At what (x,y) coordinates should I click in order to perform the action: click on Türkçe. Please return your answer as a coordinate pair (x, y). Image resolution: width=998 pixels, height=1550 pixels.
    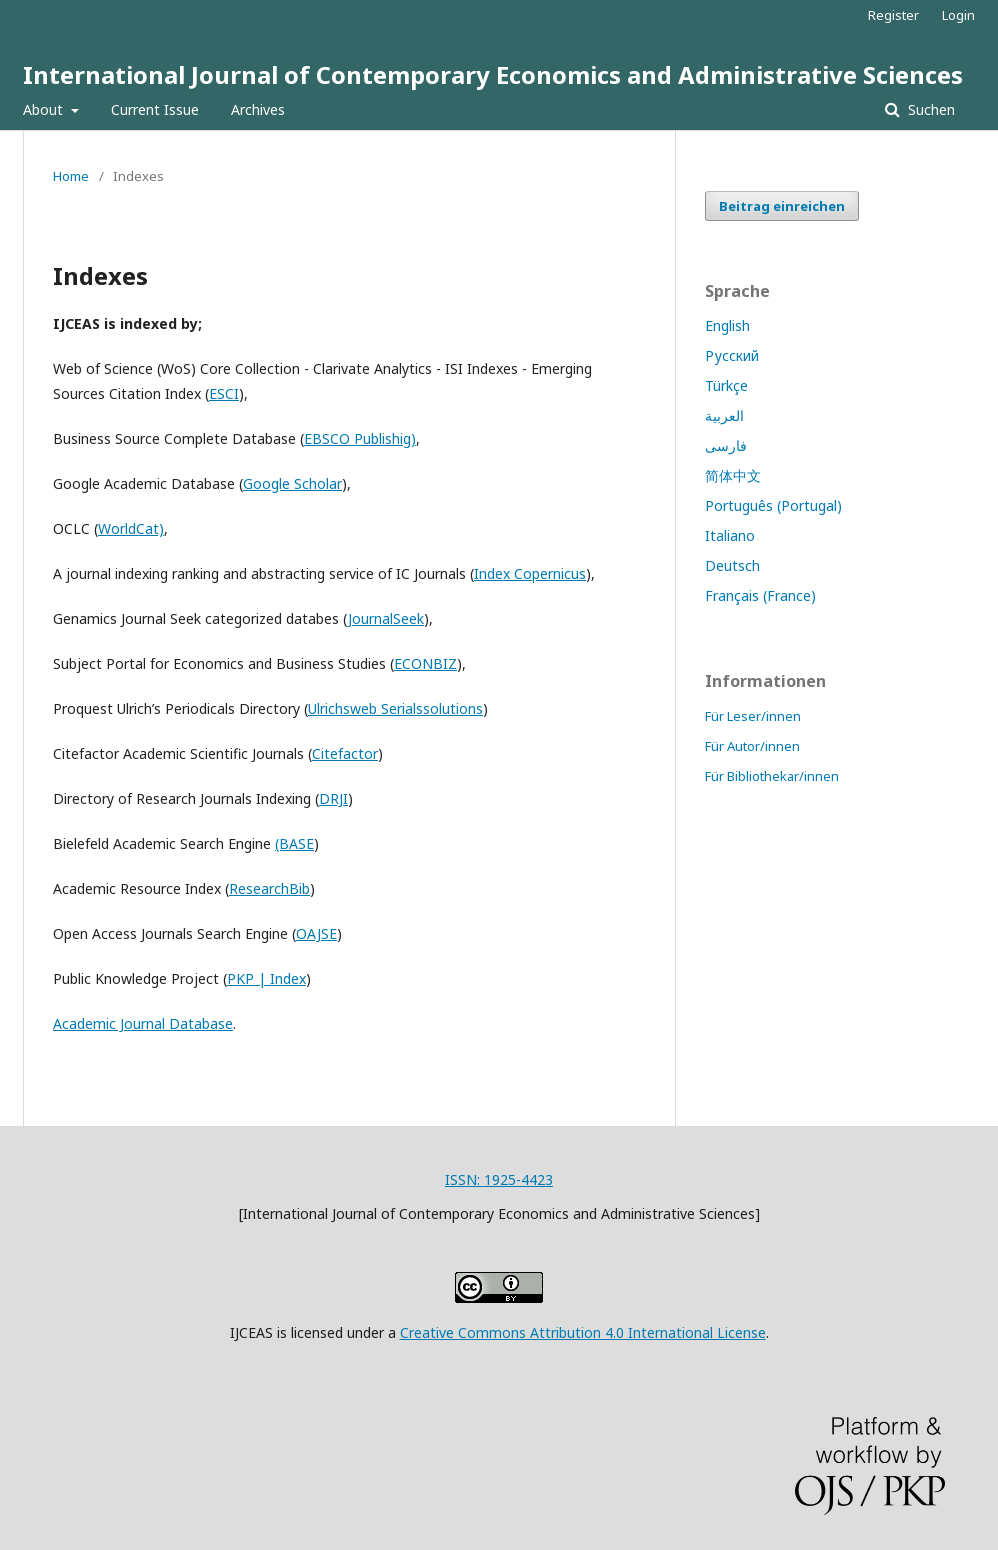
    Looking at the image, I should click on (726, 385).